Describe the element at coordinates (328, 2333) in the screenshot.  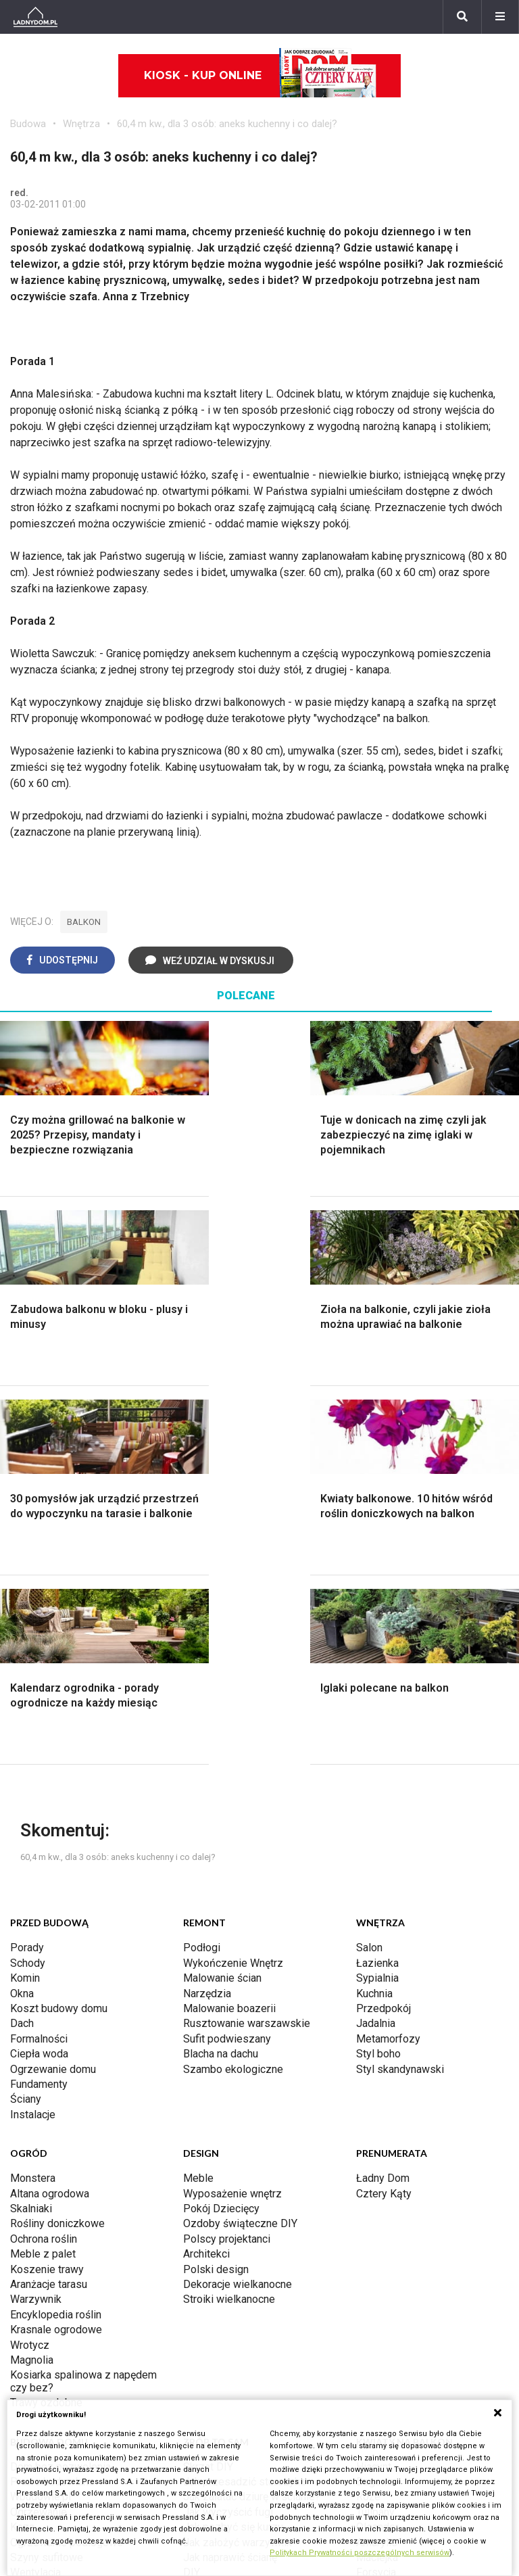
I see `ladnydom@press-land.pl` at that location.